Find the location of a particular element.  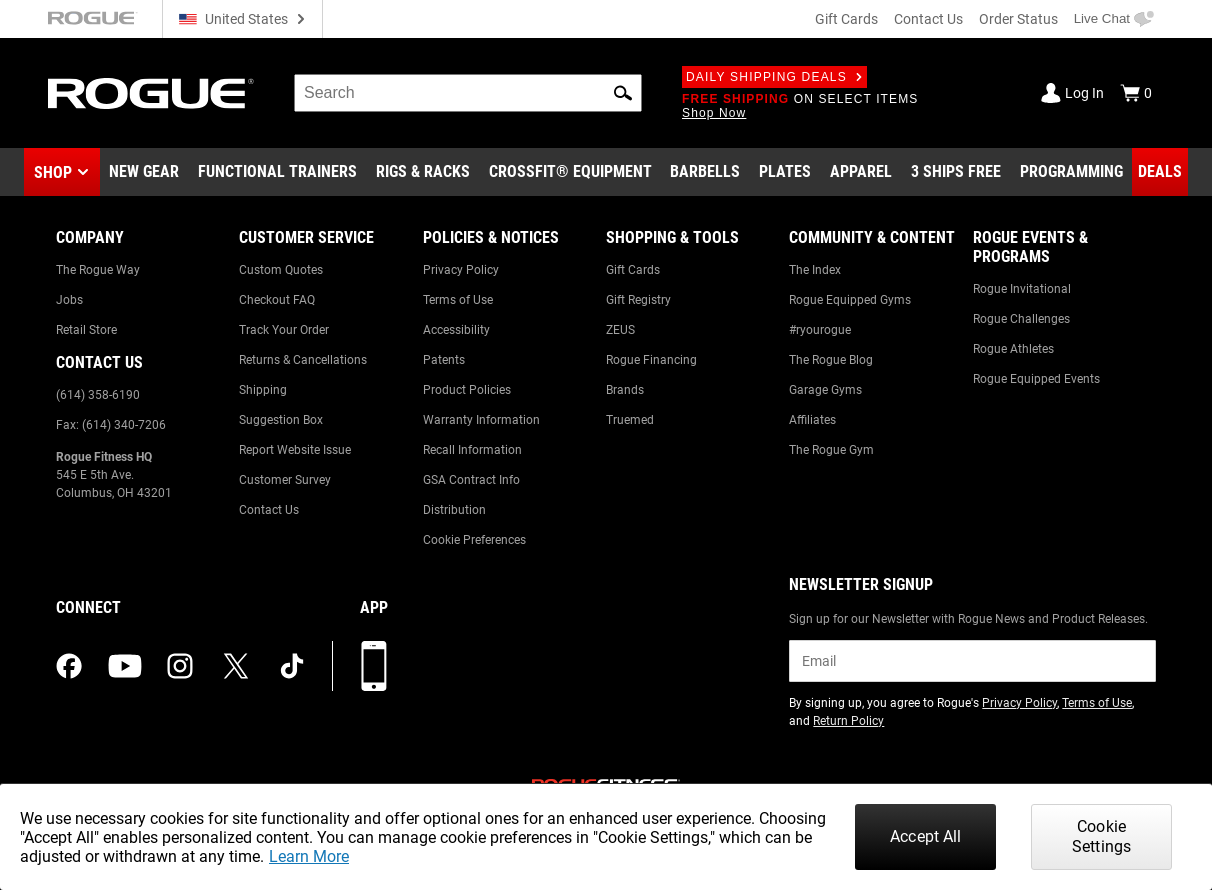

[email] is located at coordinates (972, 661).